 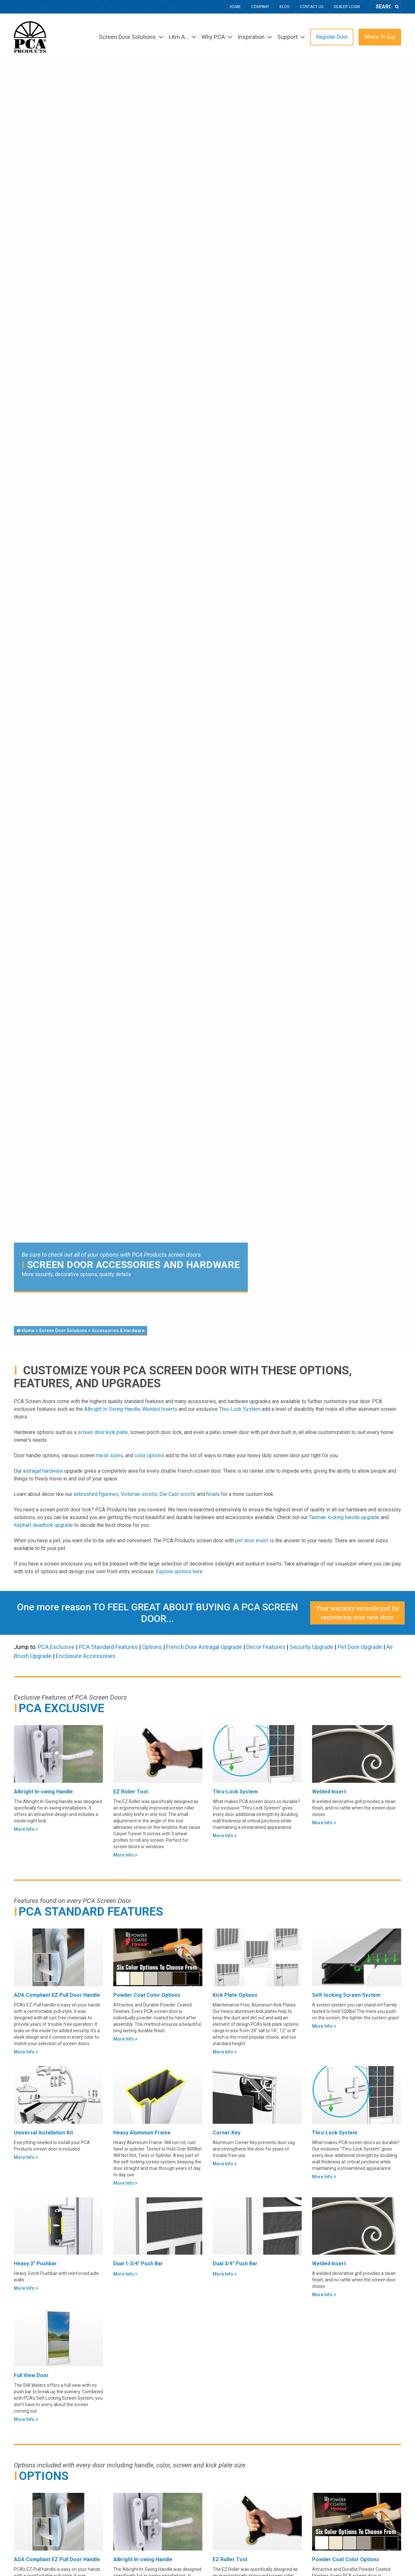 What do you see at coordinates (109, 1455) in the screenshot?
I see `mesh sizes` at bounding box center [109, 1455].